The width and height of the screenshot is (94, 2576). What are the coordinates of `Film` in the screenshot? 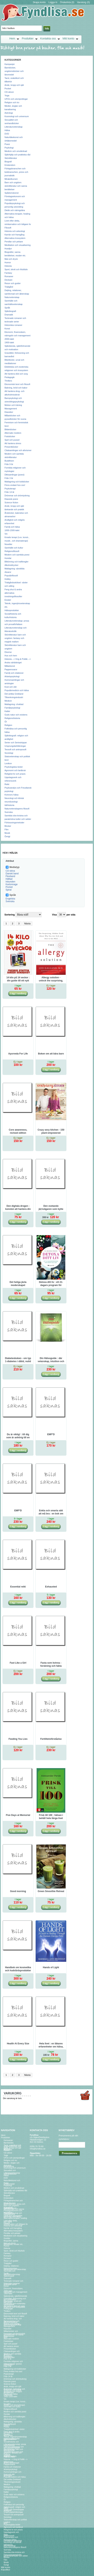 It's located at (6, 829).